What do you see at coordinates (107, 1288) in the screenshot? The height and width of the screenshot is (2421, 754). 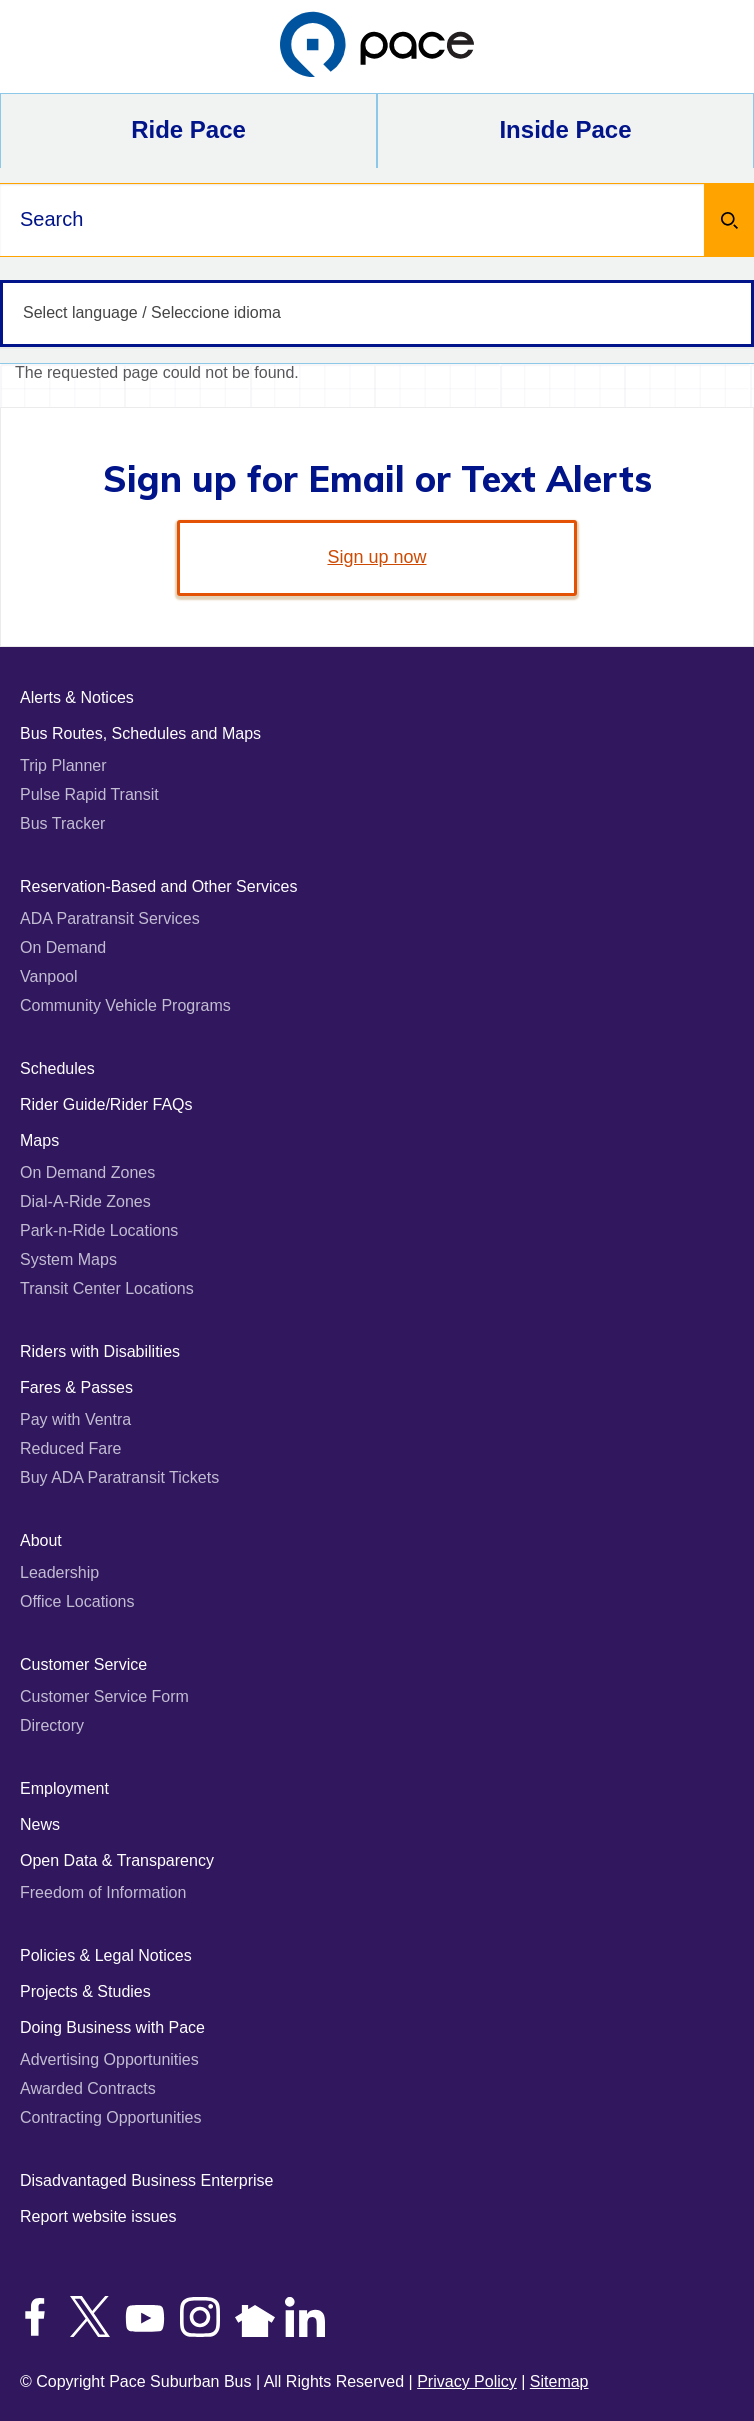 I see `Transit Center Locations` at bounding box center [107, 1288].